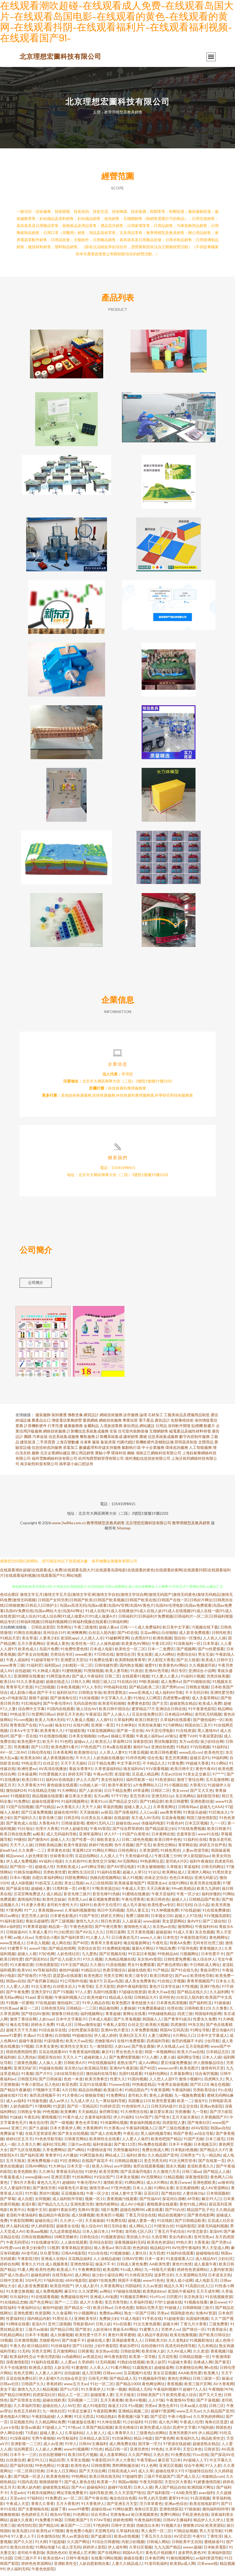  I want to click on 污视频网址, so click(189, 1958).